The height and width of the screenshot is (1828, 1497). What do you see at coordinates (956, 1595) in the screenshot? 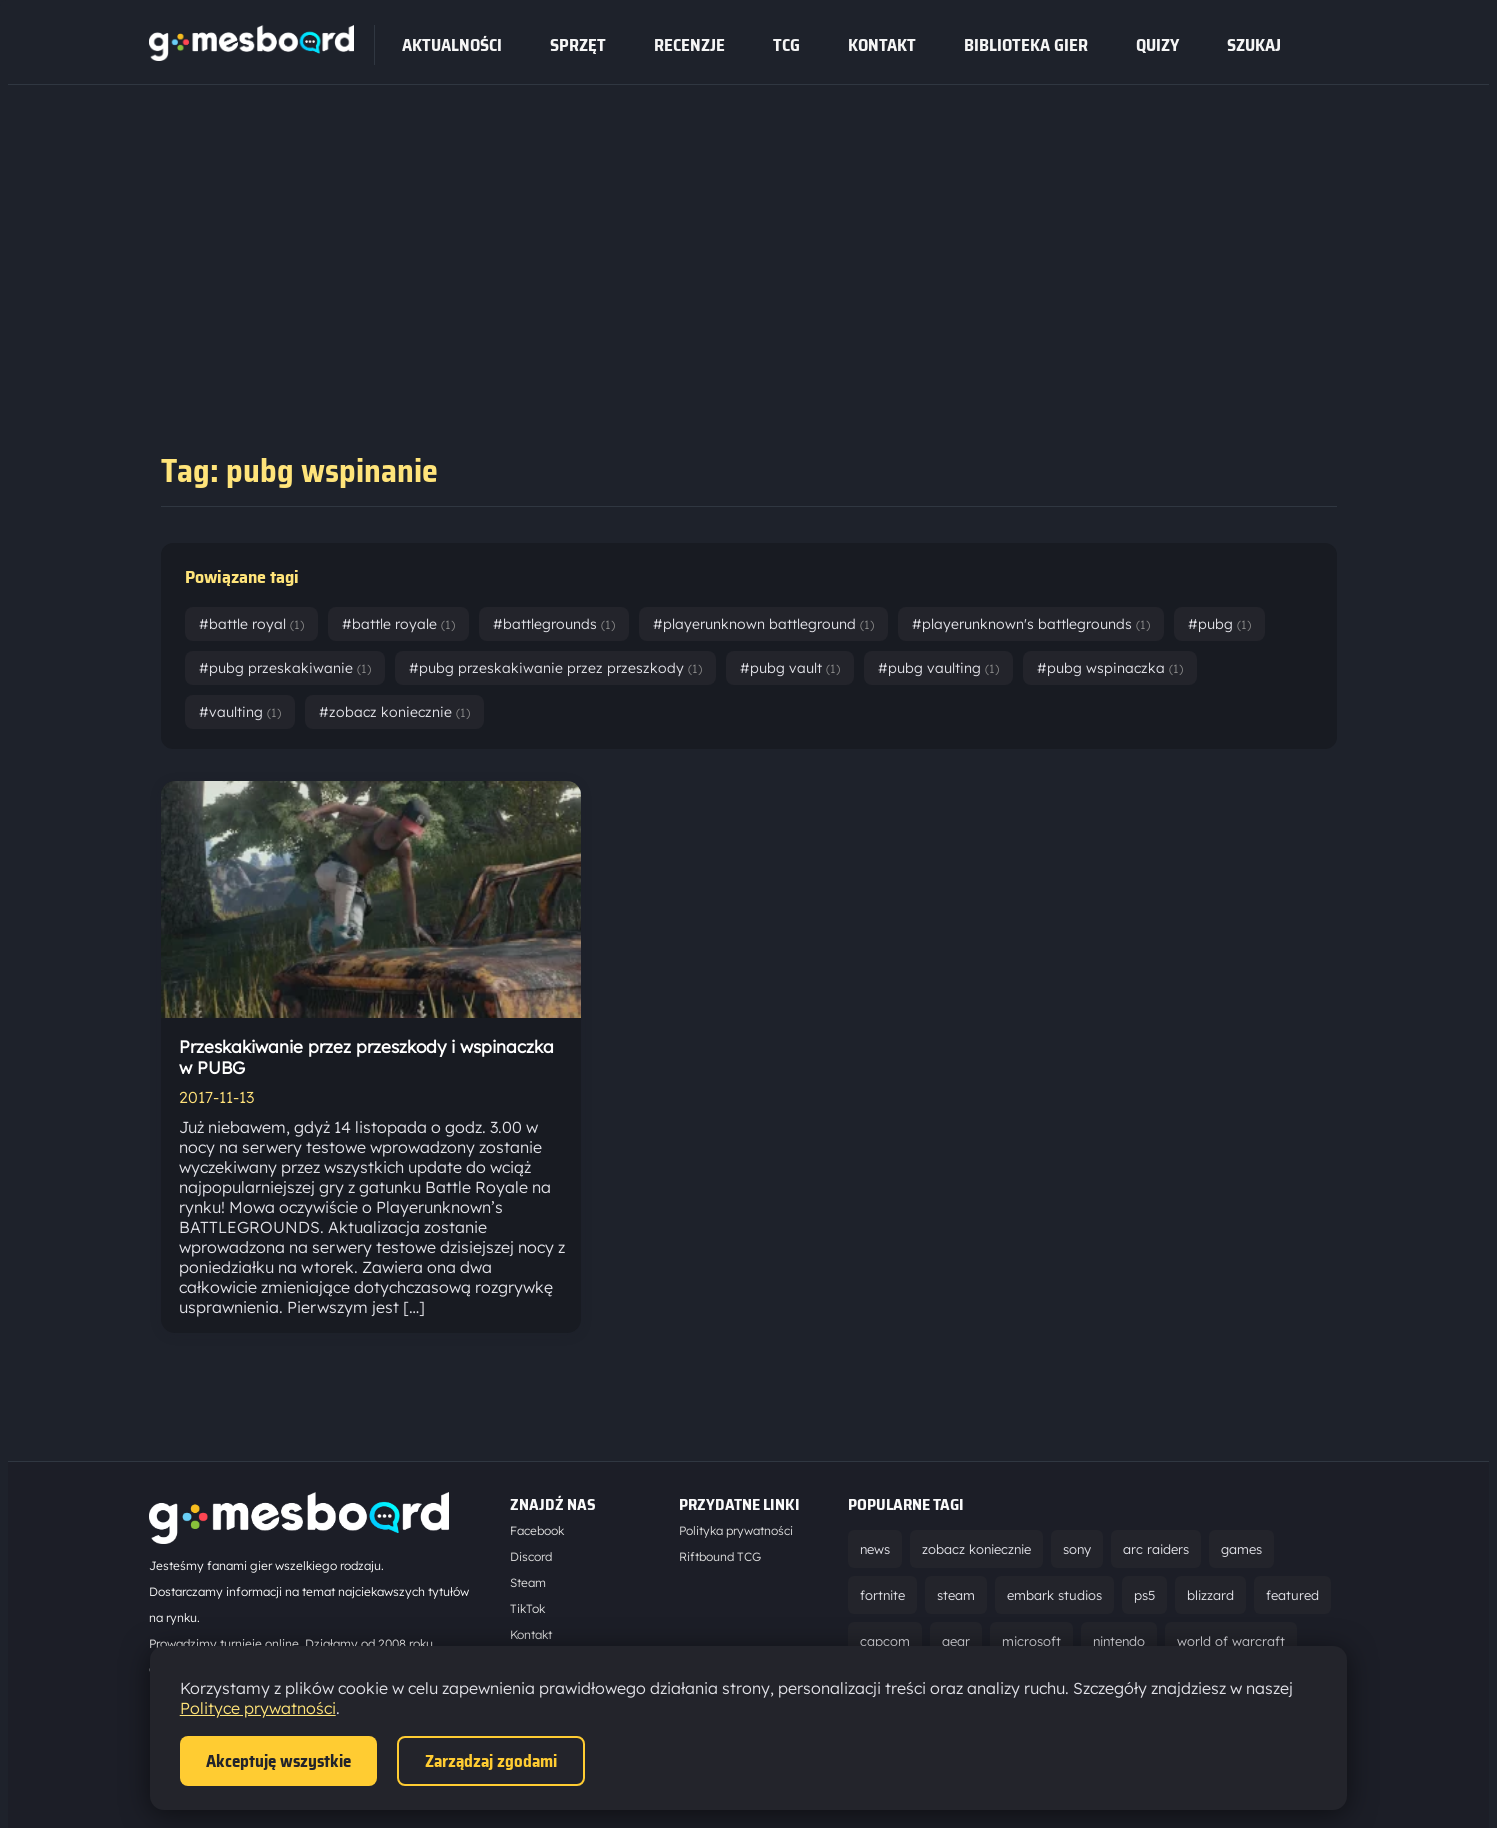
I see `steam` at bounding box center [956, 1595].